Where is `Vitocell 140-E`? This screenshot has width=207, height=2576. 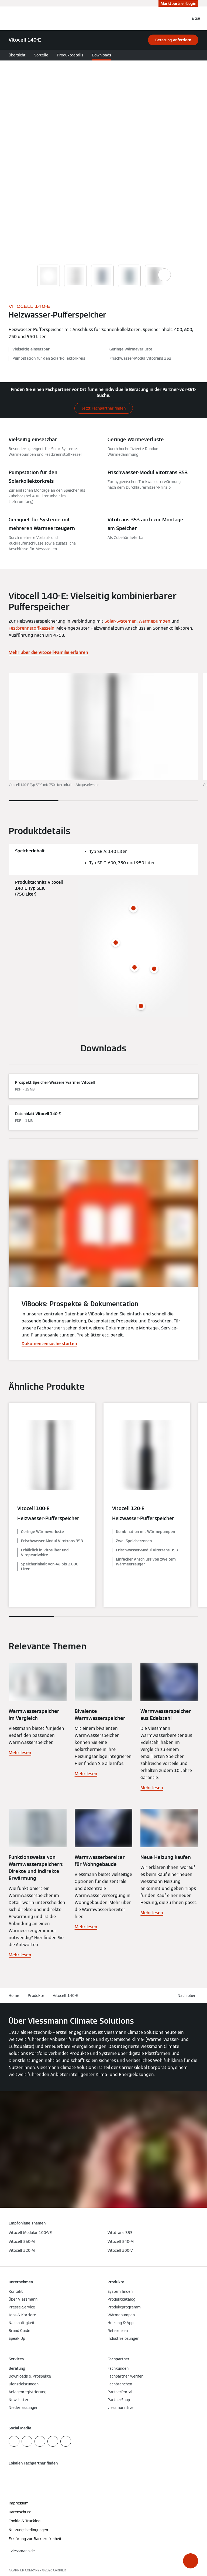 Vitocell 140-E is located at coordinates (65, 1995).